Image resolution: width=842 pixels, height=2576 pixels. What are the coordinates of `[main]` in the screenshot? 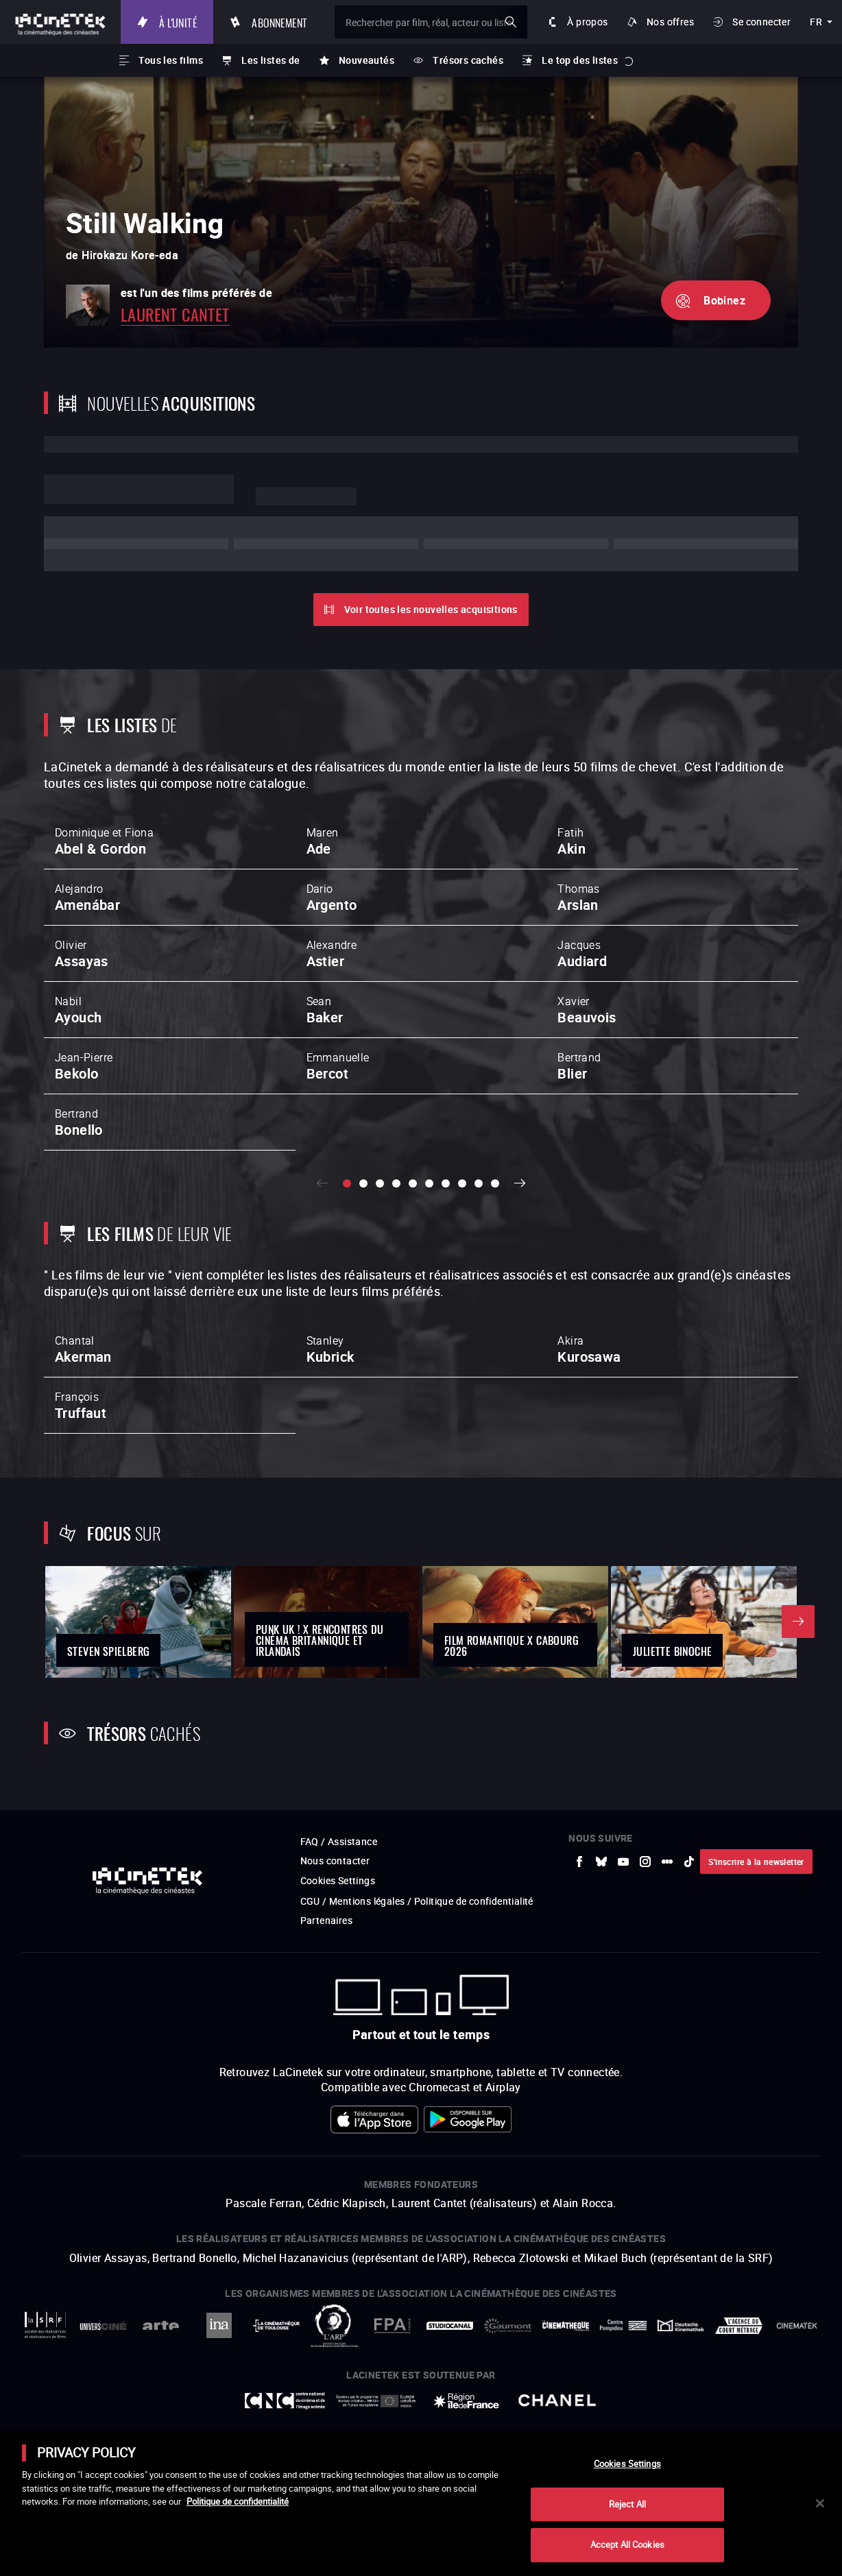 It's located at (421, 2503).